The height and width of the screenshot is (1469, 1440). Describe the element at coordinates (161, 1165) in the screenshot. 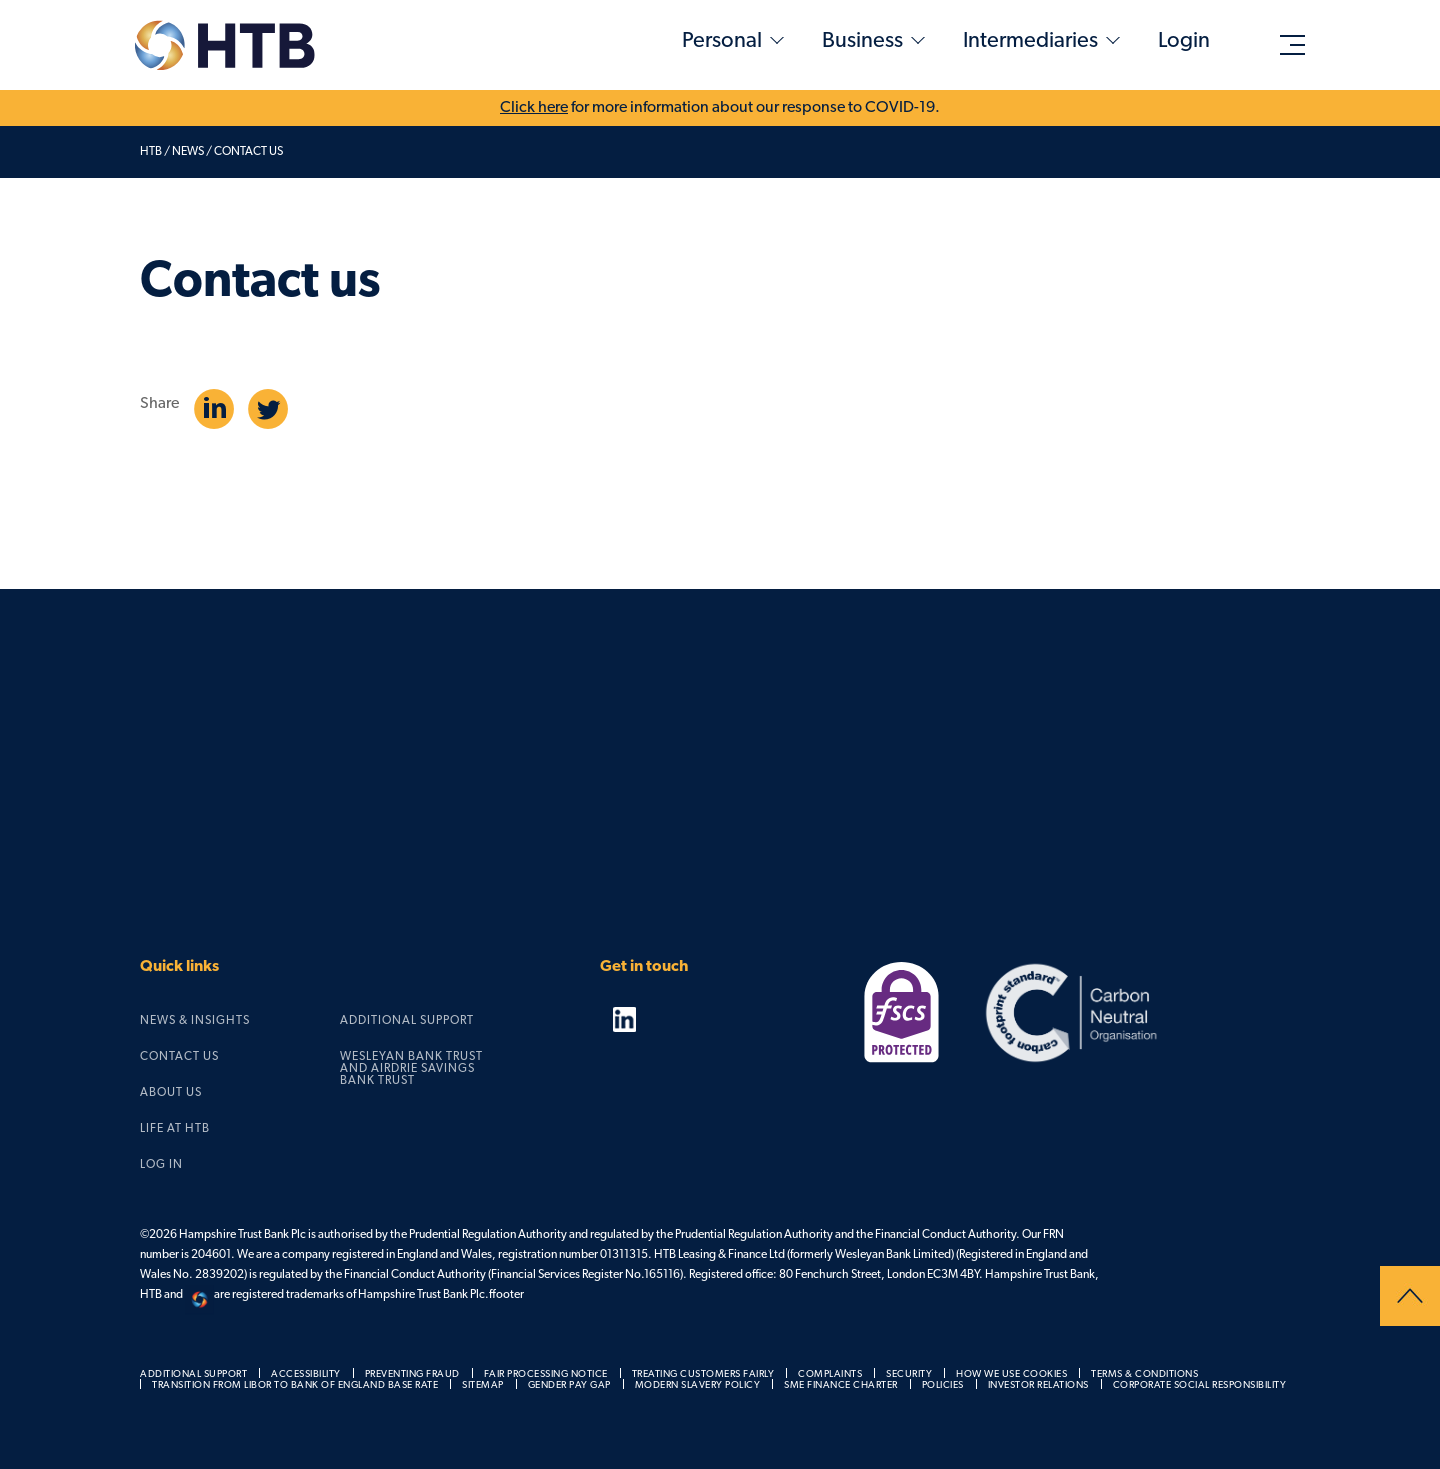

I see `Log in` at that location.